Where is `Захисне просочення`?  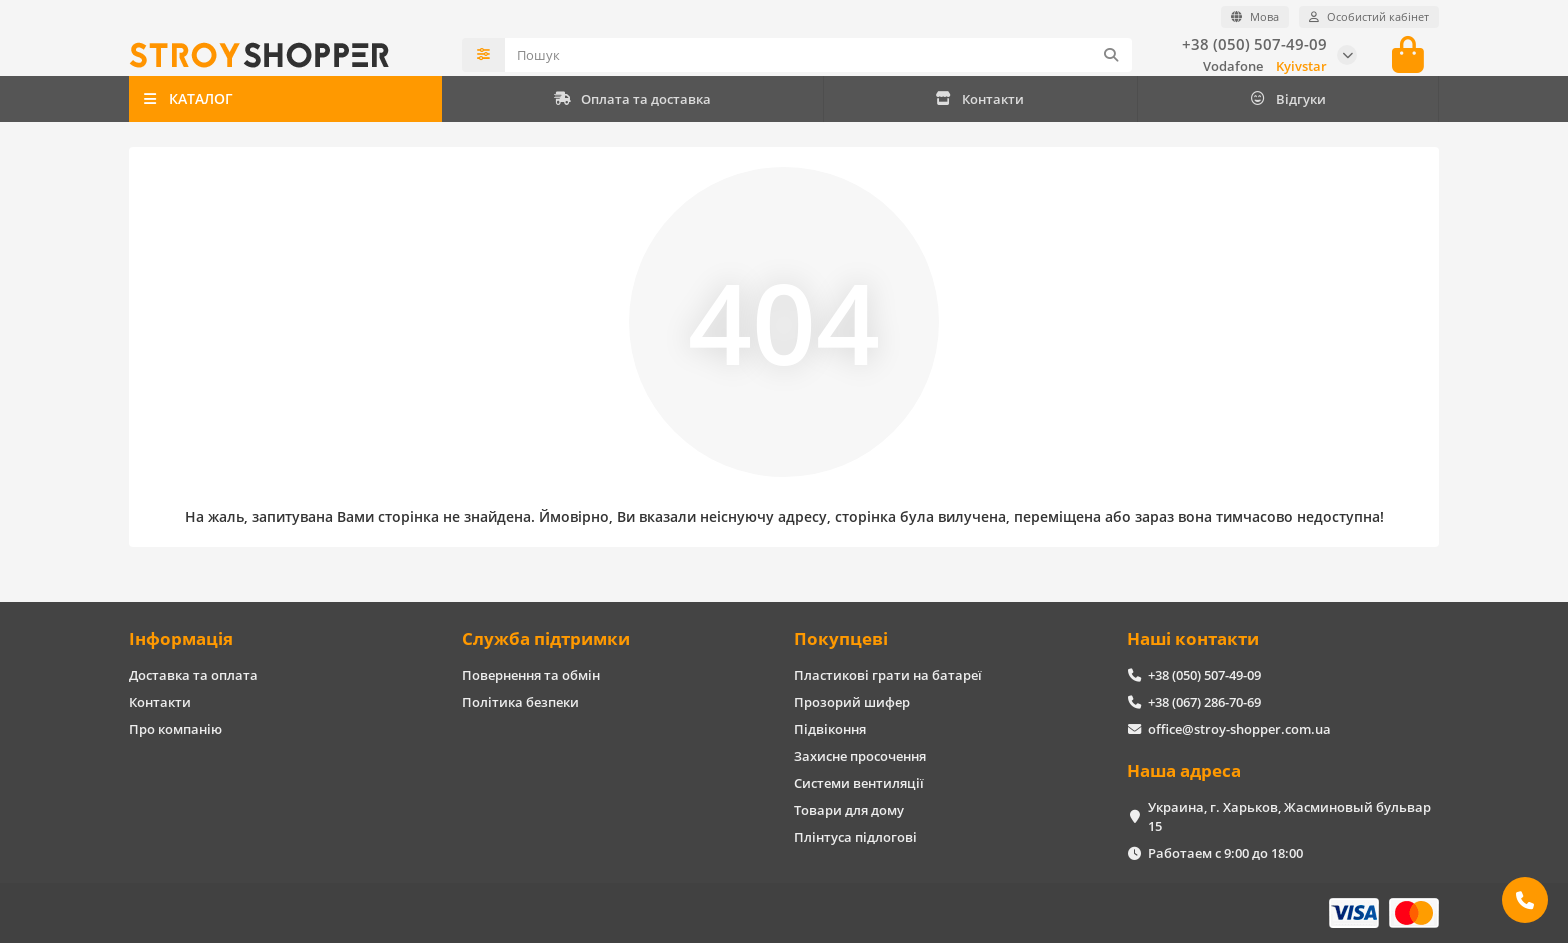
Захисне просочення is located at coordinates (860, 756).